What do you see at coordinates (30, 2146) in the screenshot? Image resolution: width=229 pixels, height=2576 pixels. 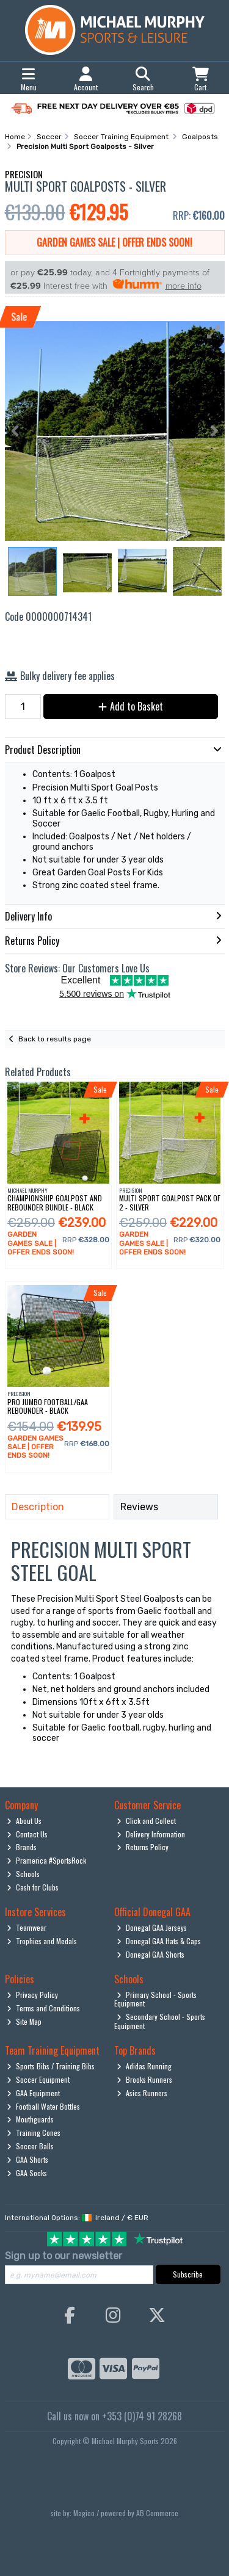 I see `Soccer Balls` at bounding box center [30, 2146].